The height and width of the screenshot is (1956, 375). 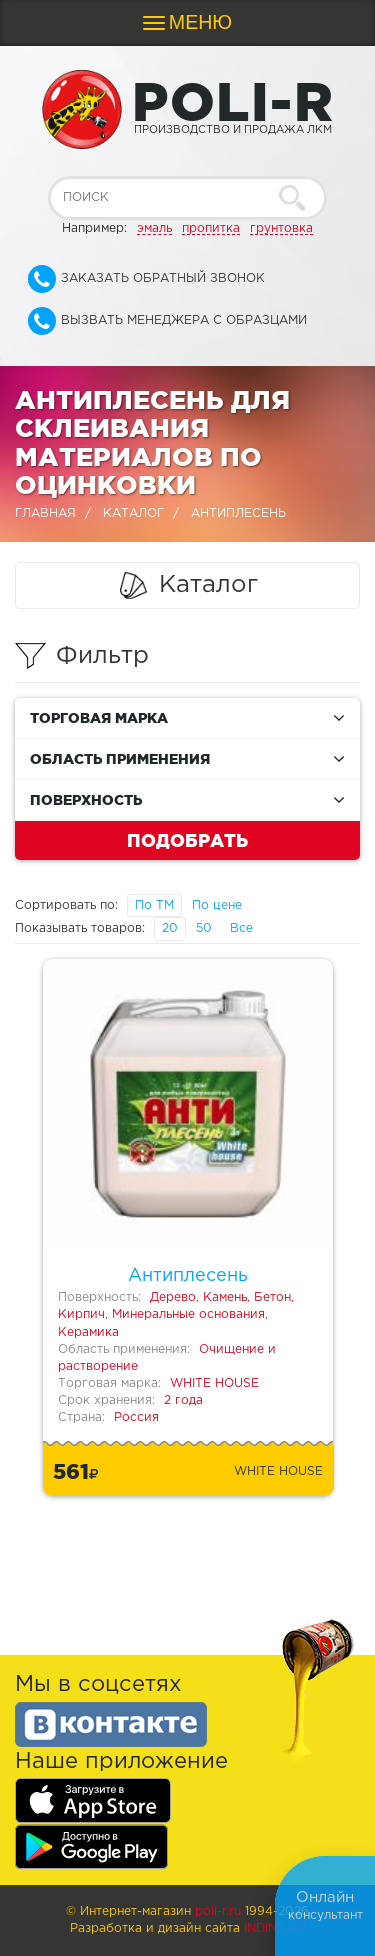 I want to click on Подобрать, so click(x=187, y=840).